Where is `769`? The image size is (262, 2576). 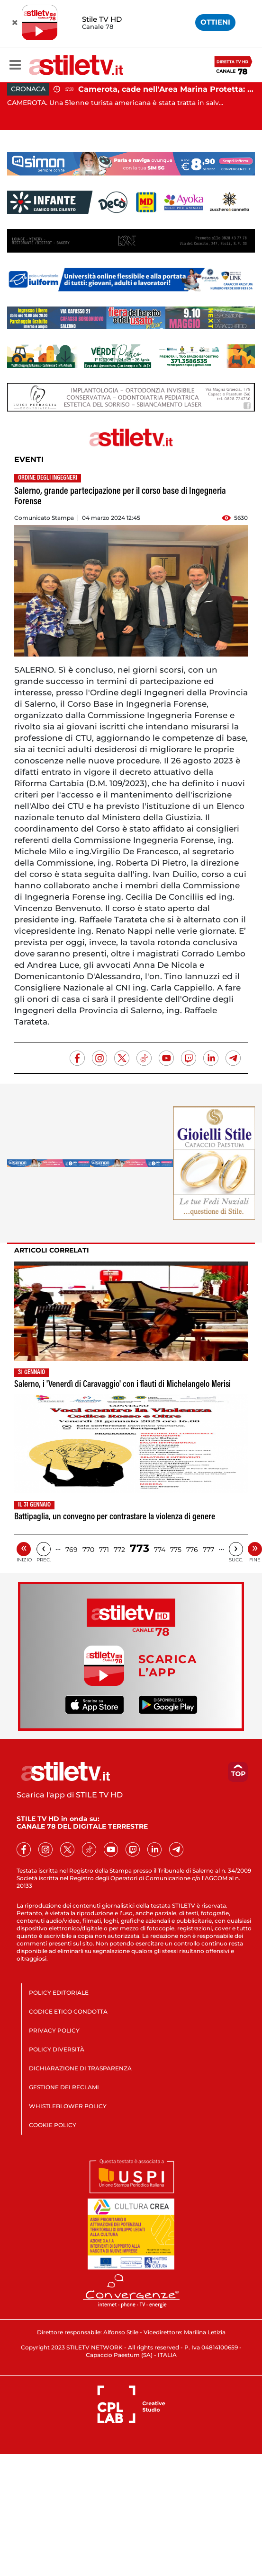 769 is located at coordinates (71, 1549).